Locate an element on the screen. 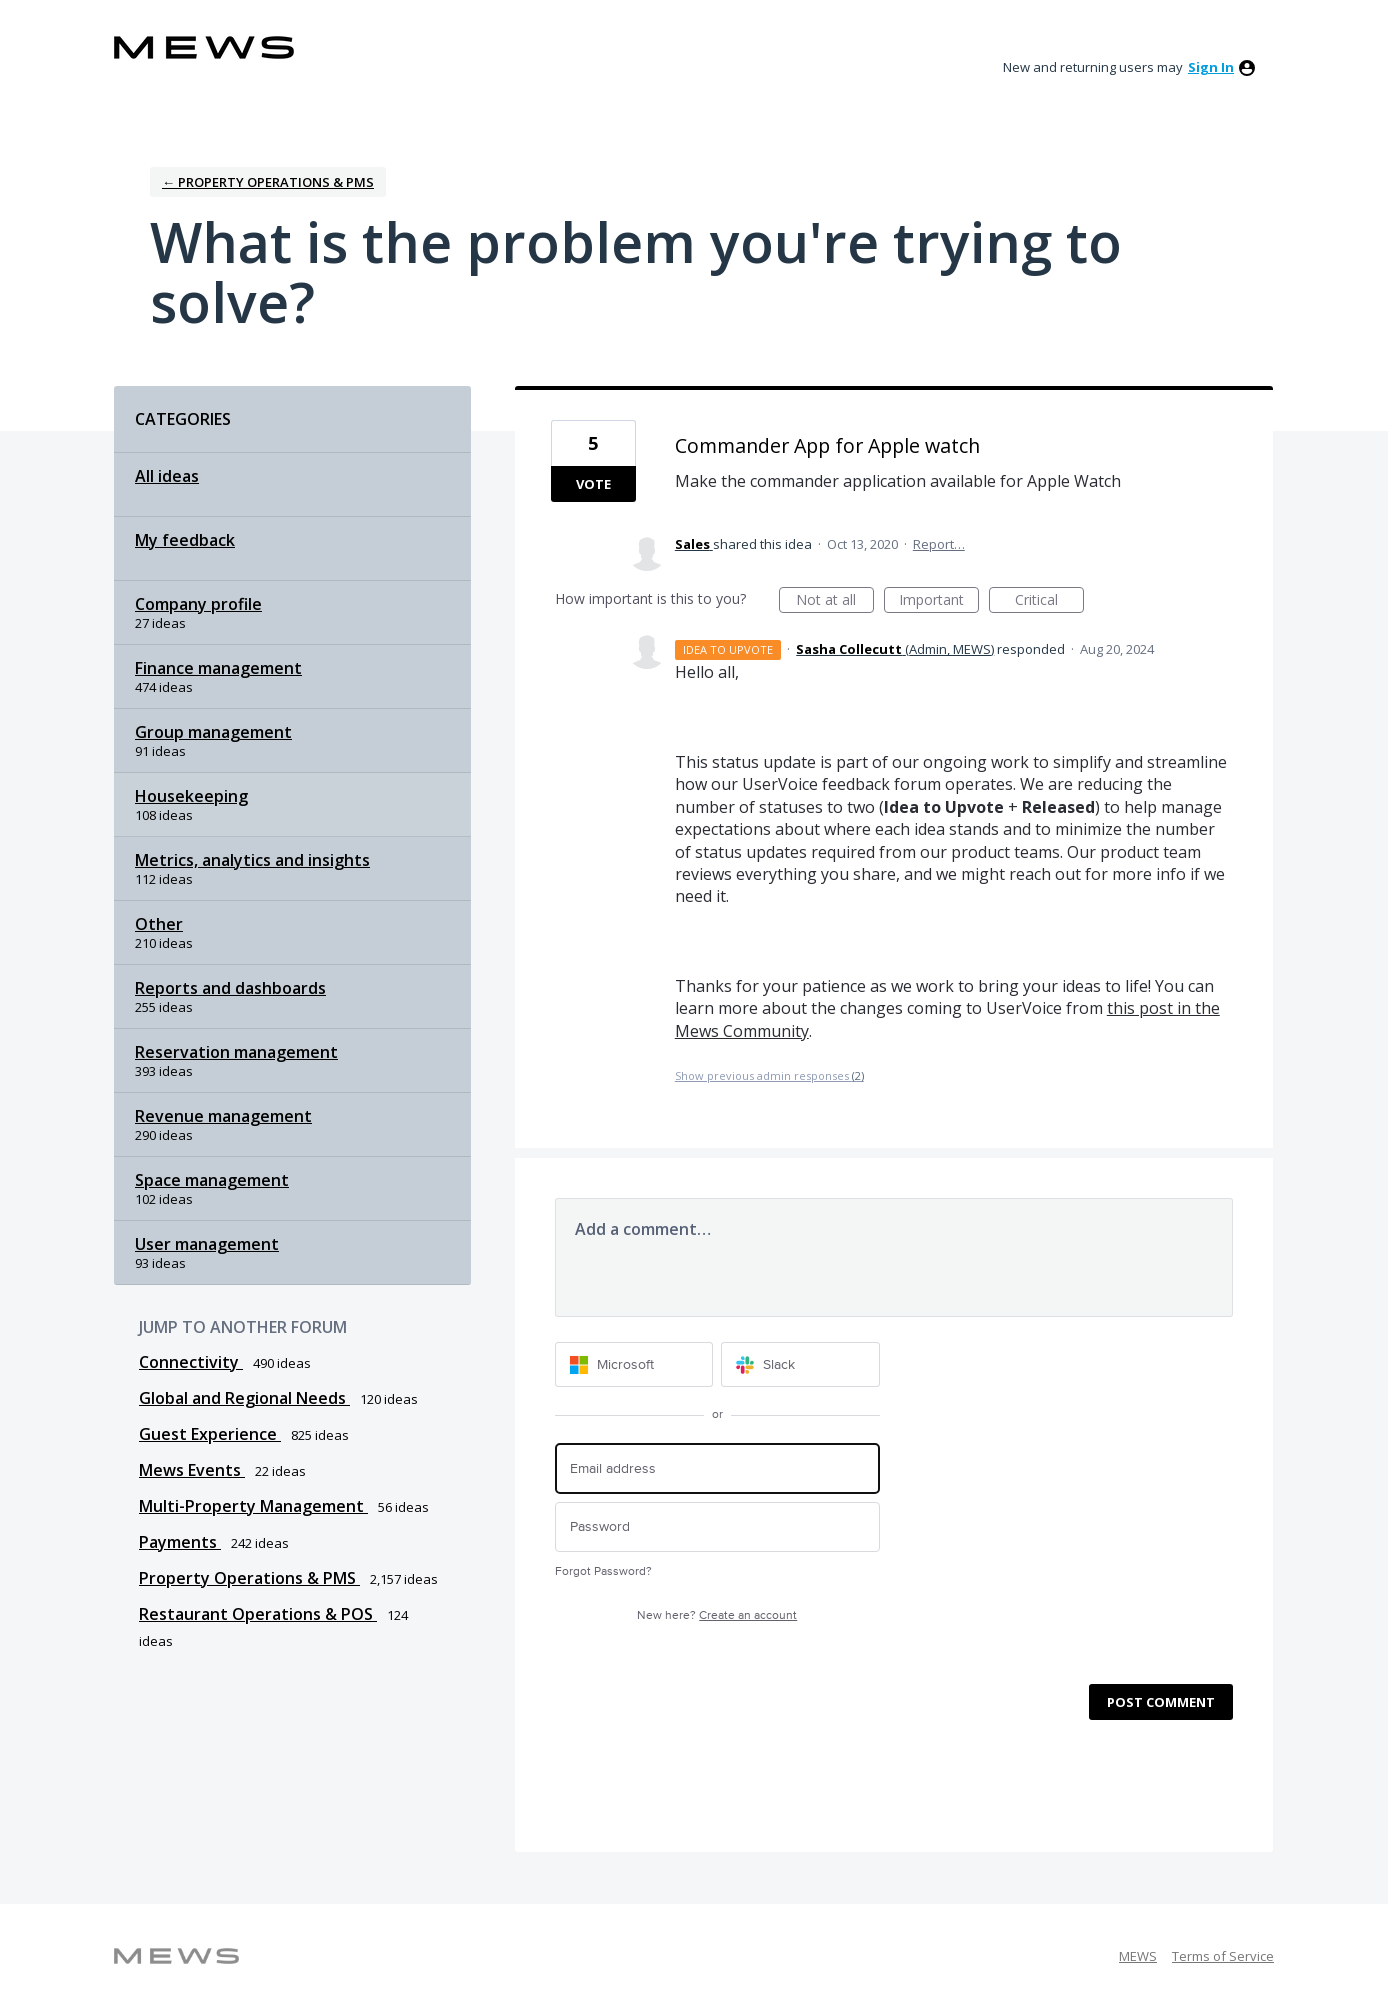 Image resolution: width=1388 pixels, height=2008 pixels. [Microsoft sign in] is located at coordinates (634, 1364).